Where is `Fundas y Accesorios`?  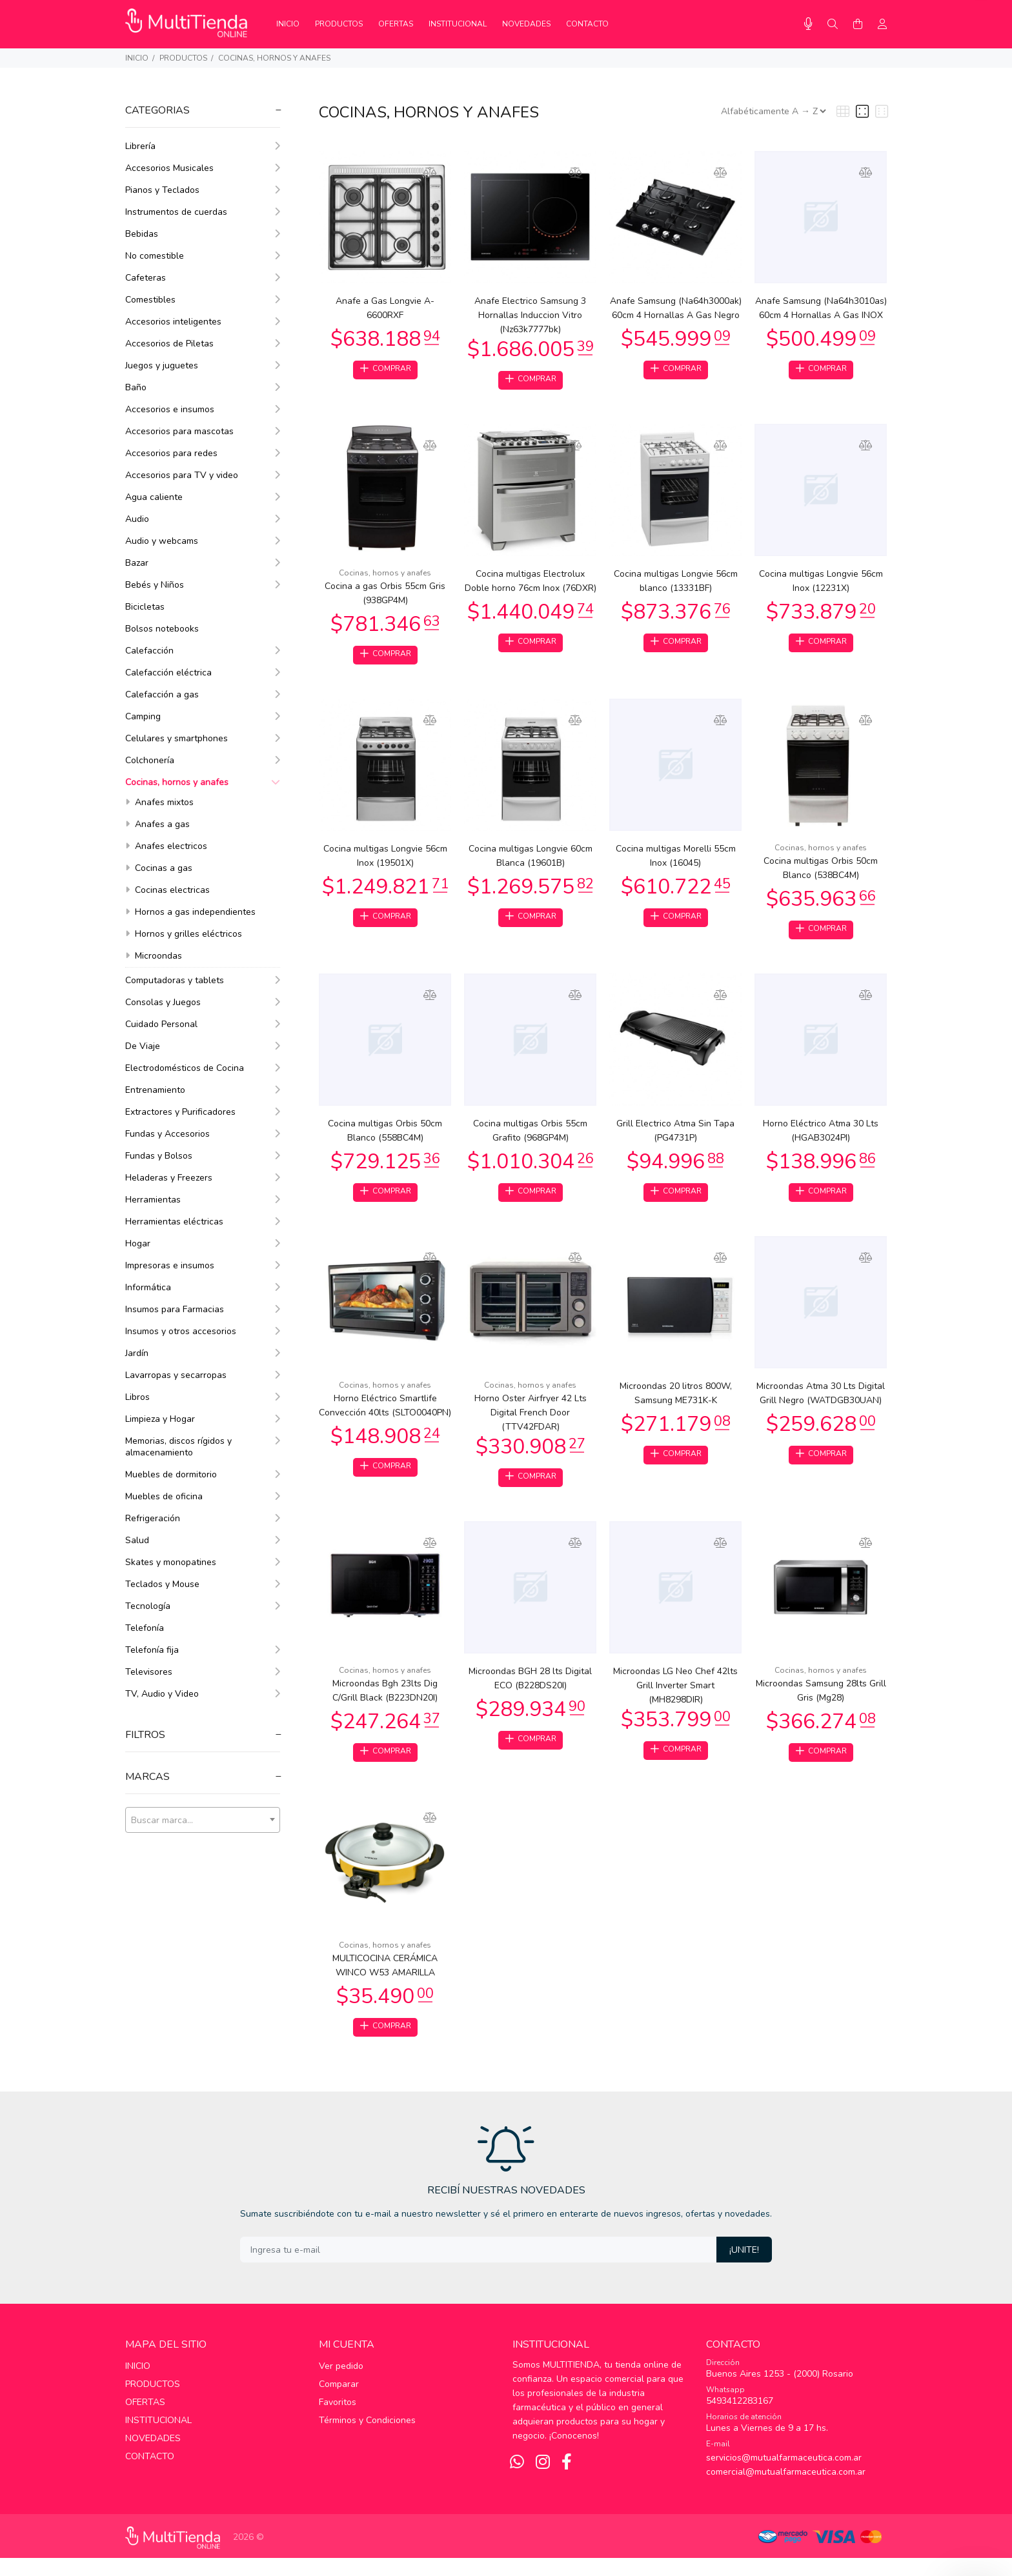 Fundas y Accesorios is located at coordinates (202, 1134).